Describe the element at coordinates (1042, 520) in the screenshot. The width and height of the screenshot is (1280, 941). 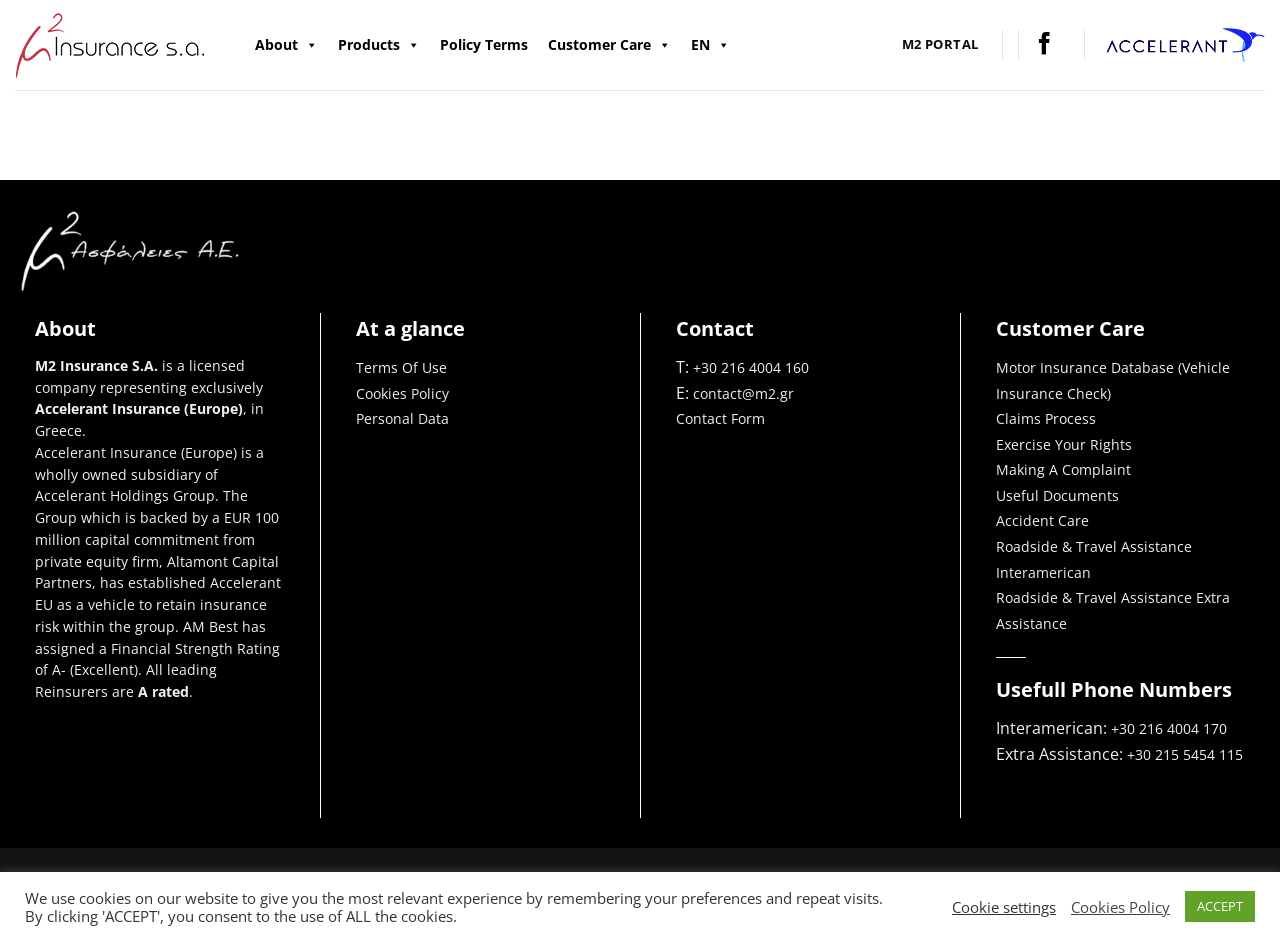
I see `Accident Care` at that location.